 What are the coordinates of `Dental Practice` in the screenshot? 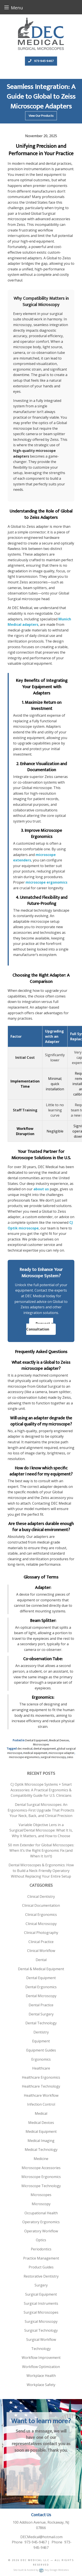 It's located at (41, 2005).